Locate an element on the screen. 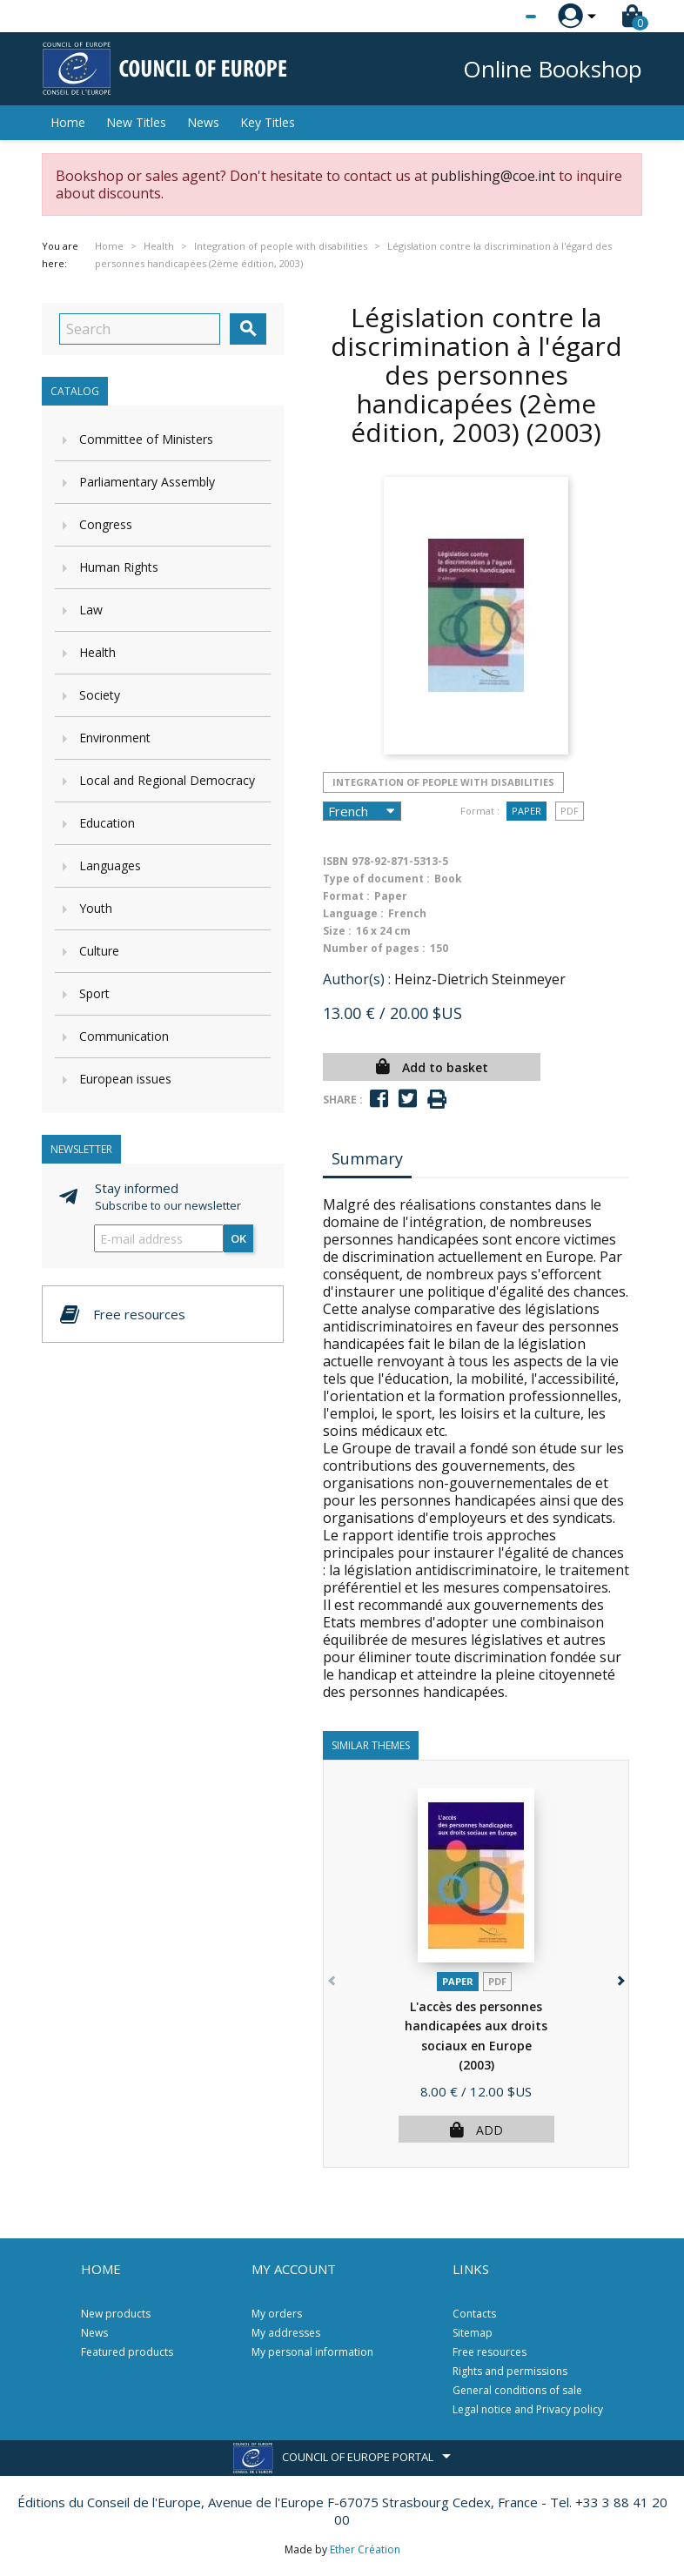  Rights and permissions is located at coordinates (510, 2371).